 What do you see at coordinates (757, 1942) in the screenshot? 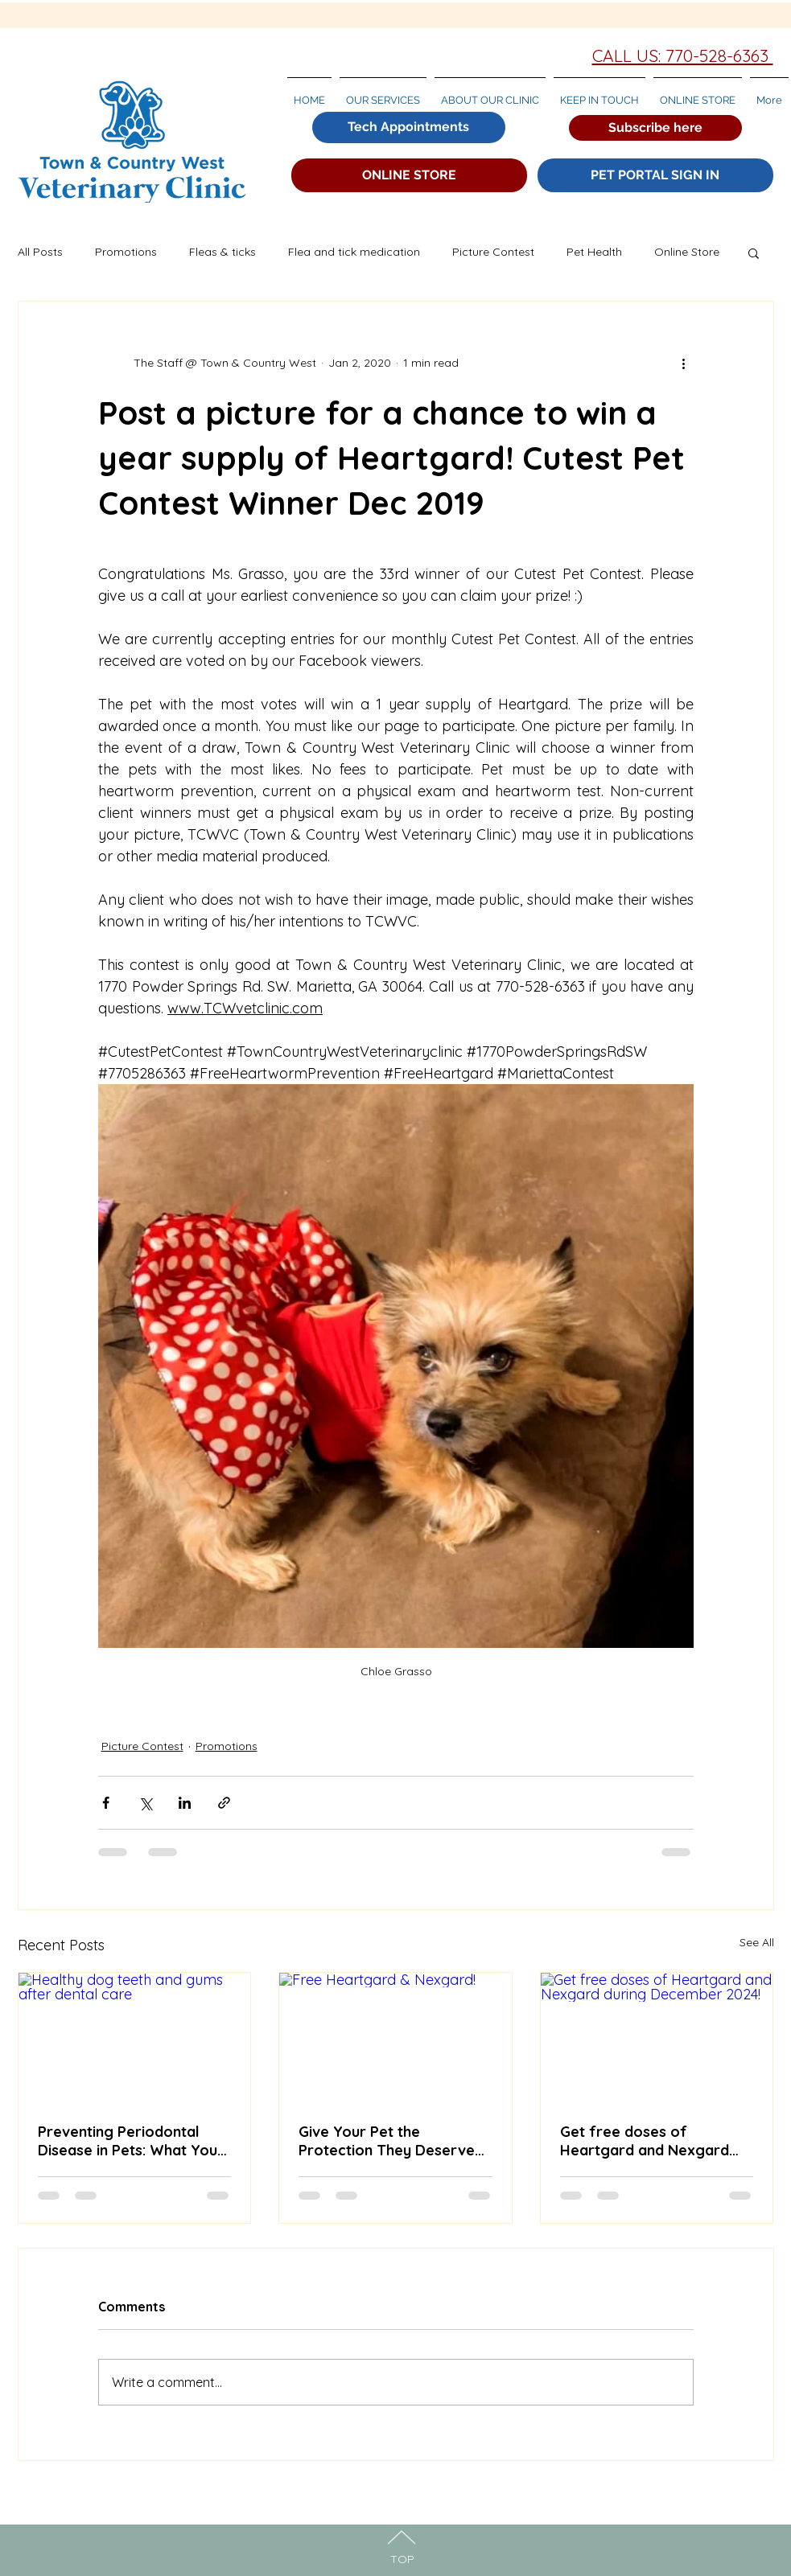
I see `See All` at bounding box center [757, 1942].